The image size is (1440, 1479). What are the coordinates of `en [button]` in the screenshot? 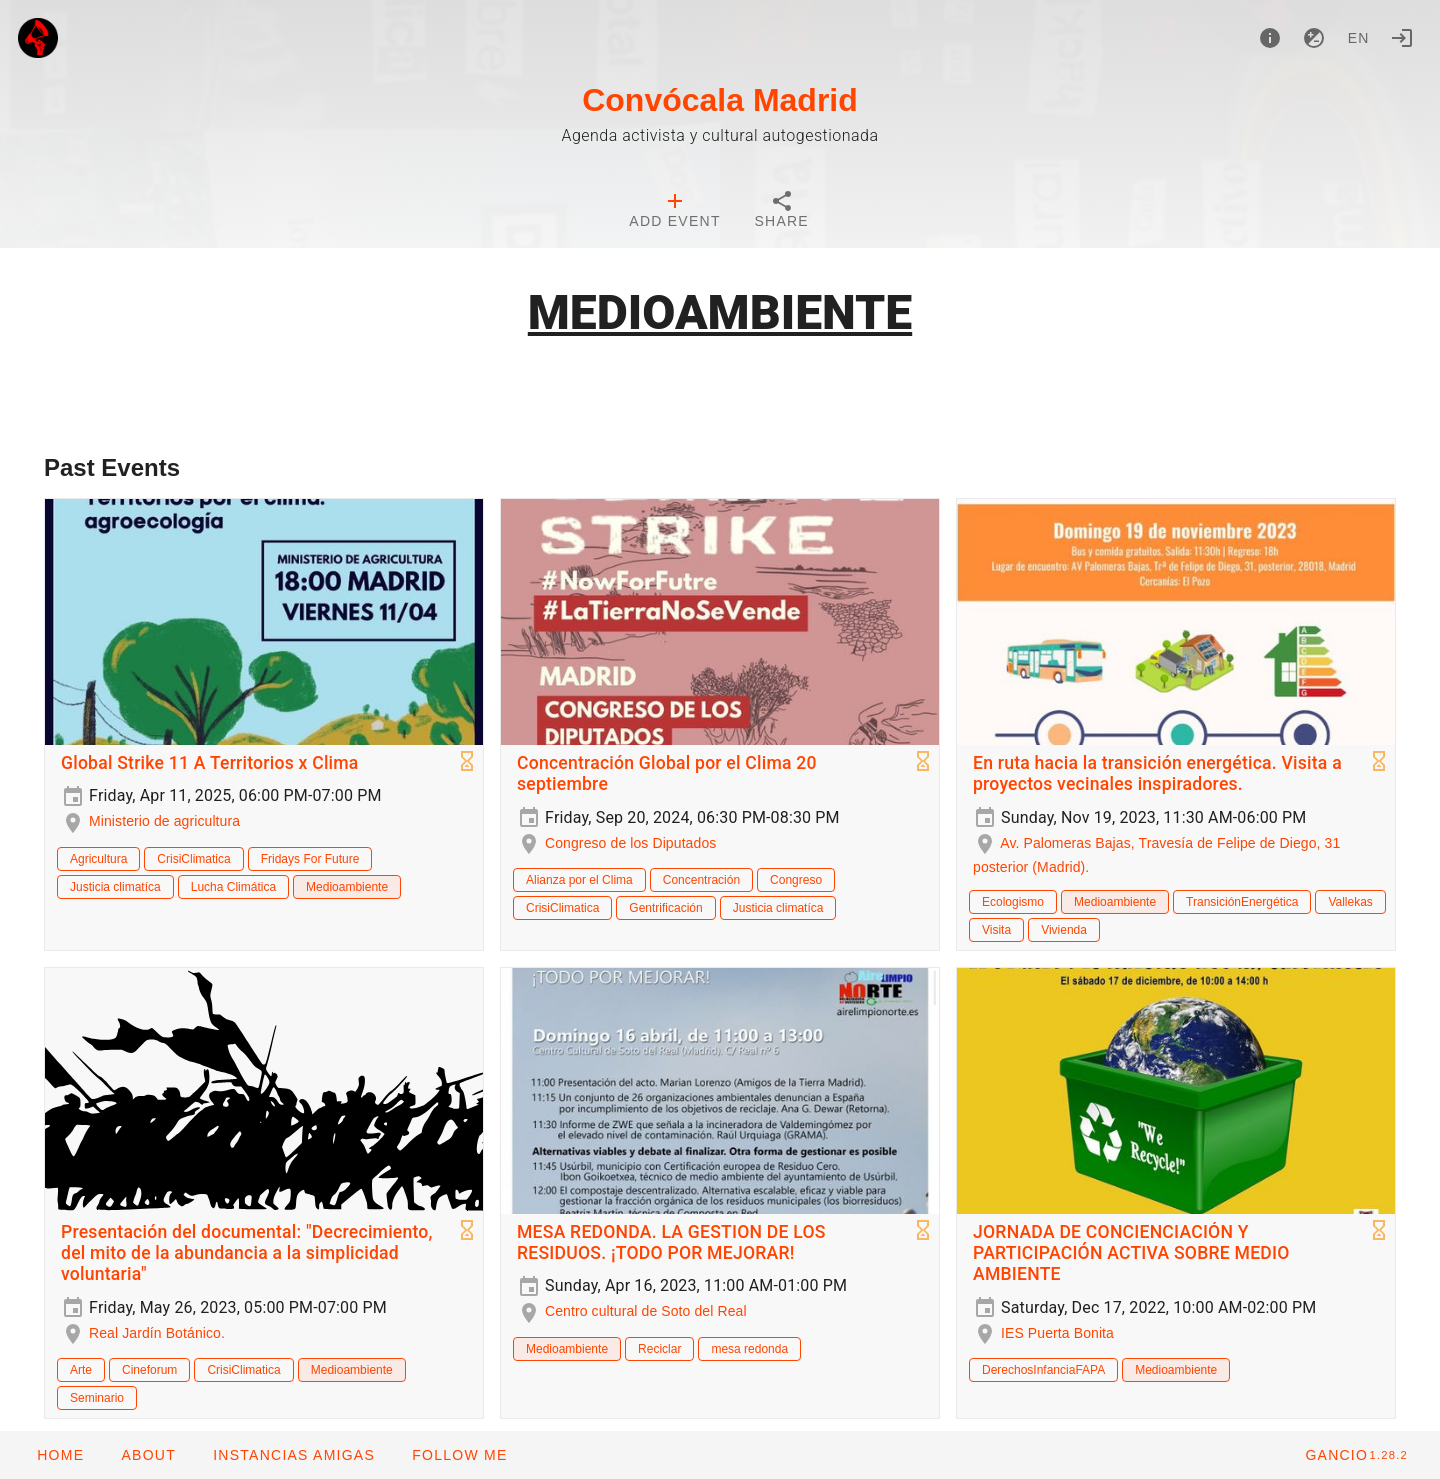 It's located at (1359, 38).